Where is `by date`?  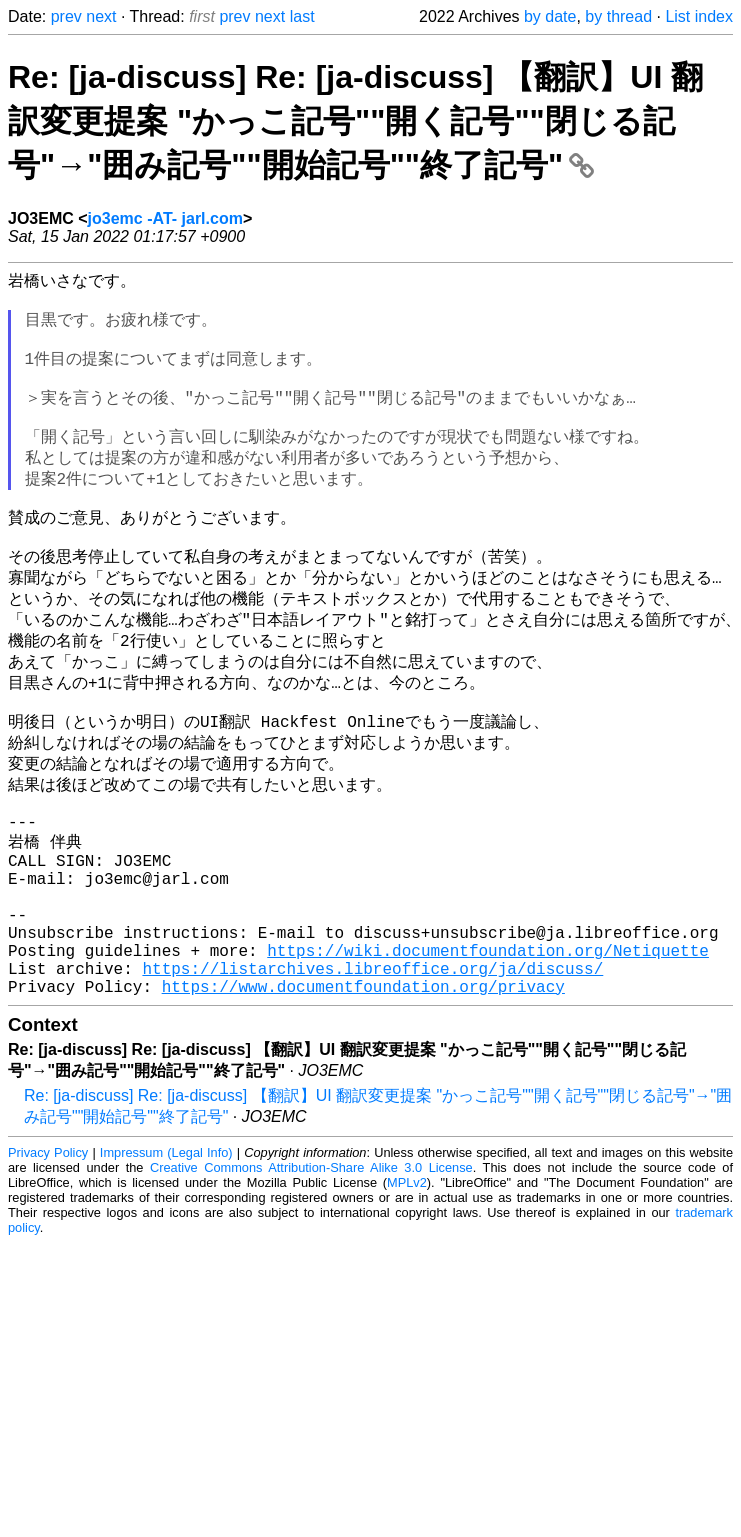 by date is located at coordinates (550, 16).